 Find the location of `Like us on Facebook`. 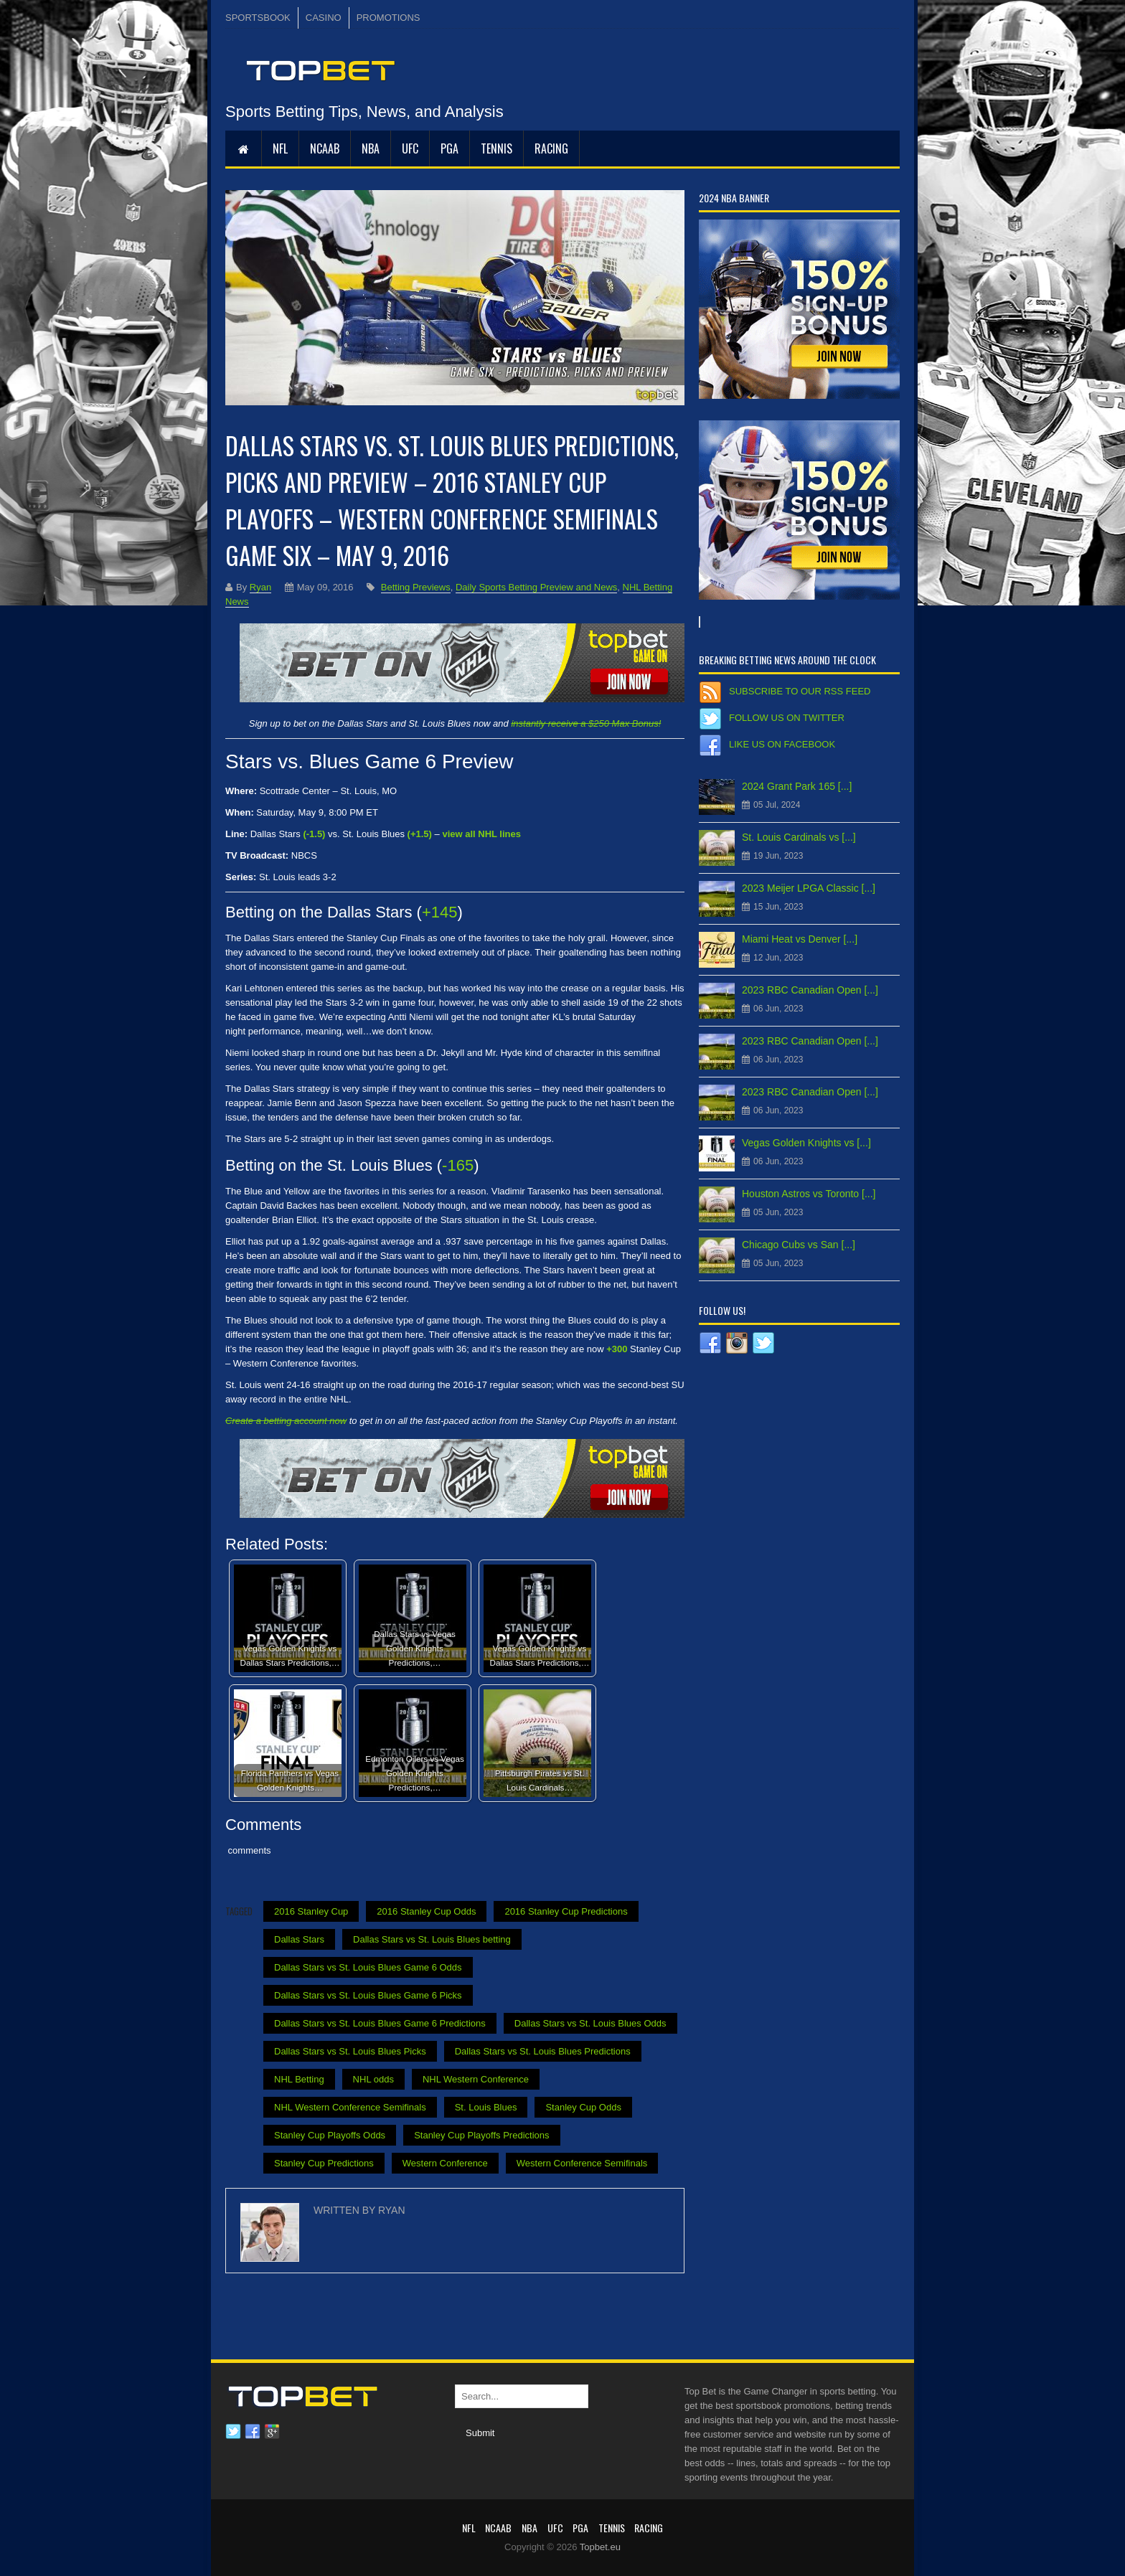

Like us on Facebook is located at coordinates (782, 744).